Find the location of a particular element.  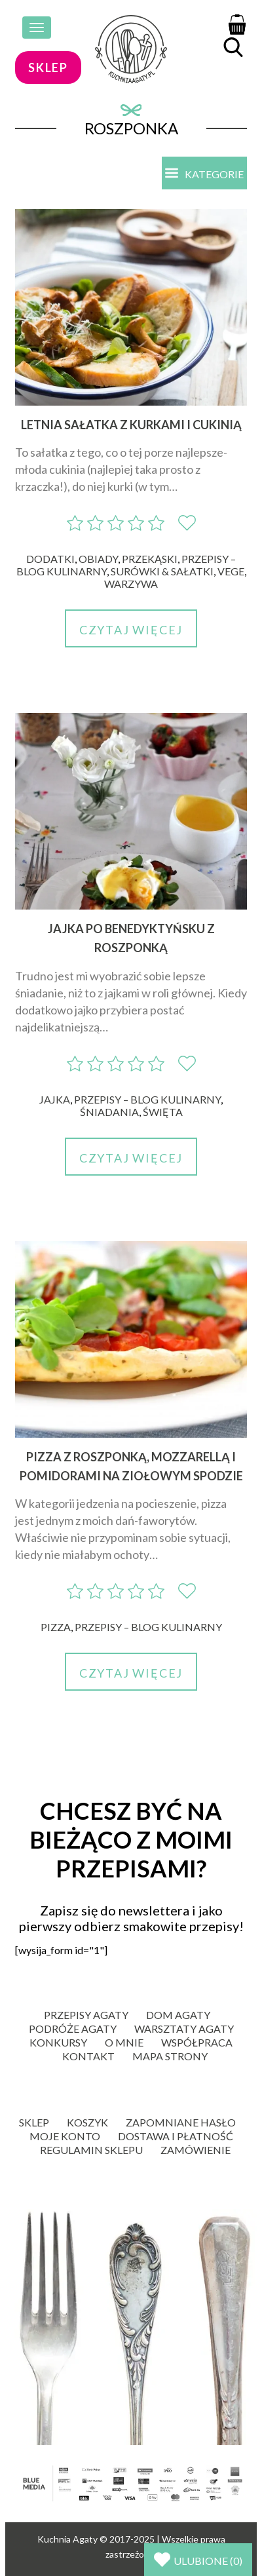

Kontakt is located at coordinates (88, 2056).